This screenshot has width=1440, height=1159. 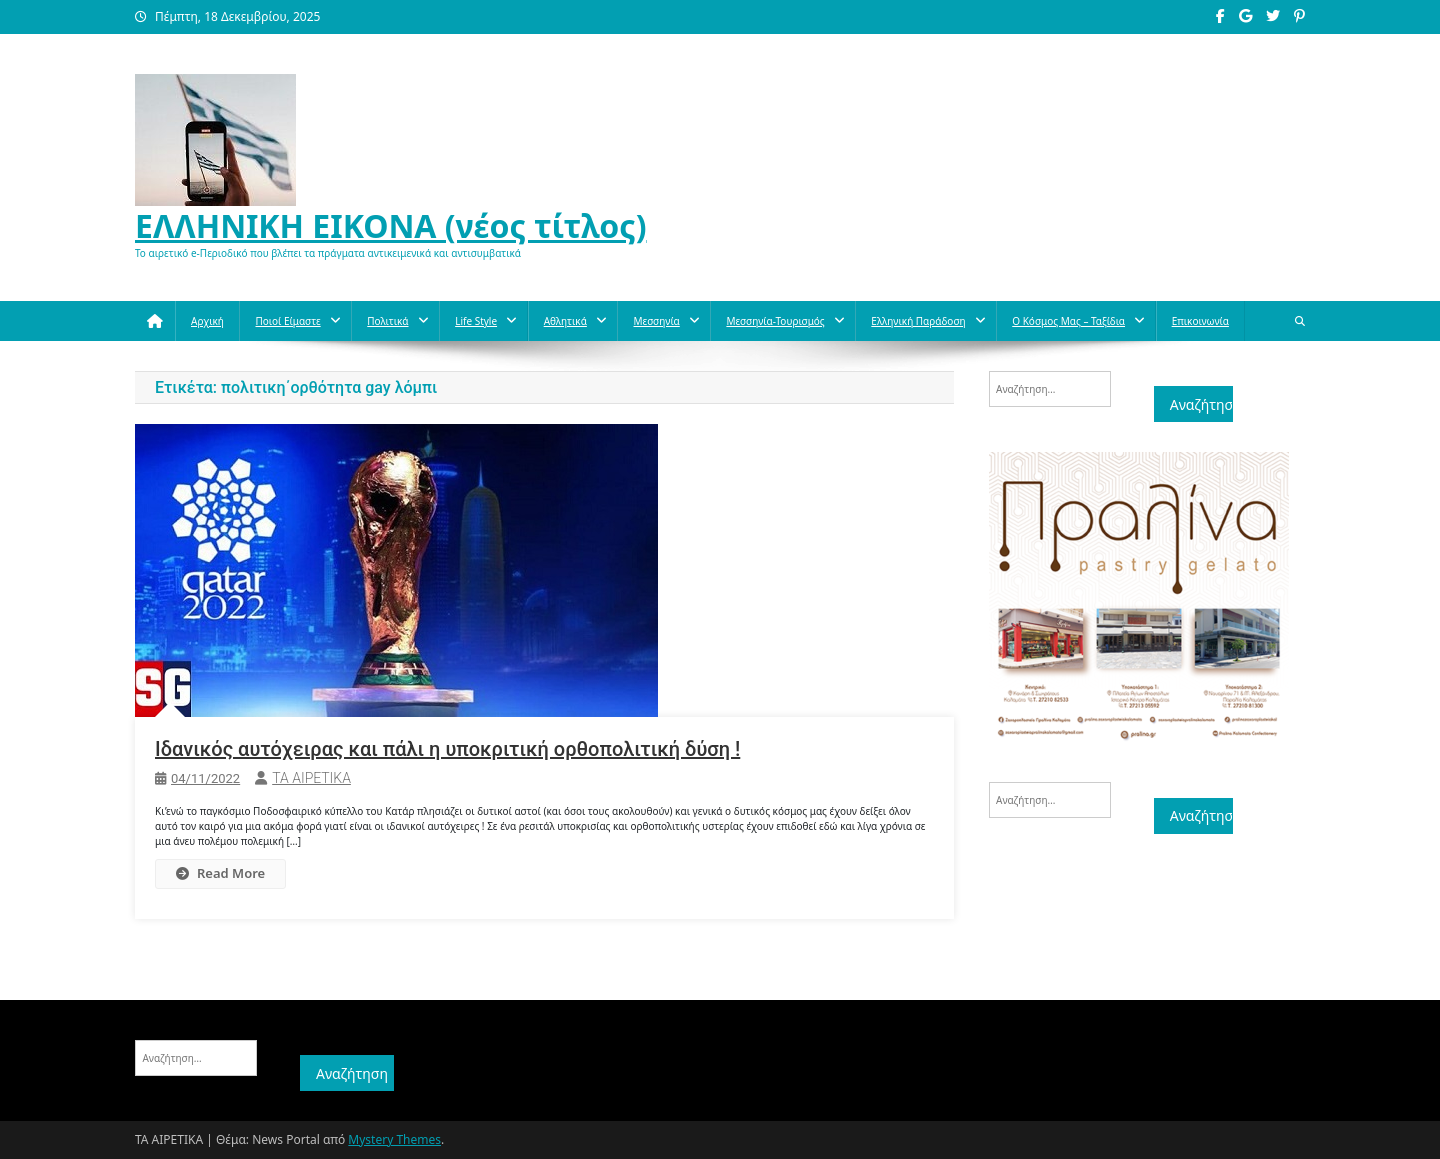 I want to click on Ιδανικός αυτόχειρας και πάλι η υποκριτική ορθοπολιτική δύση !, so click(x=447, y=749).